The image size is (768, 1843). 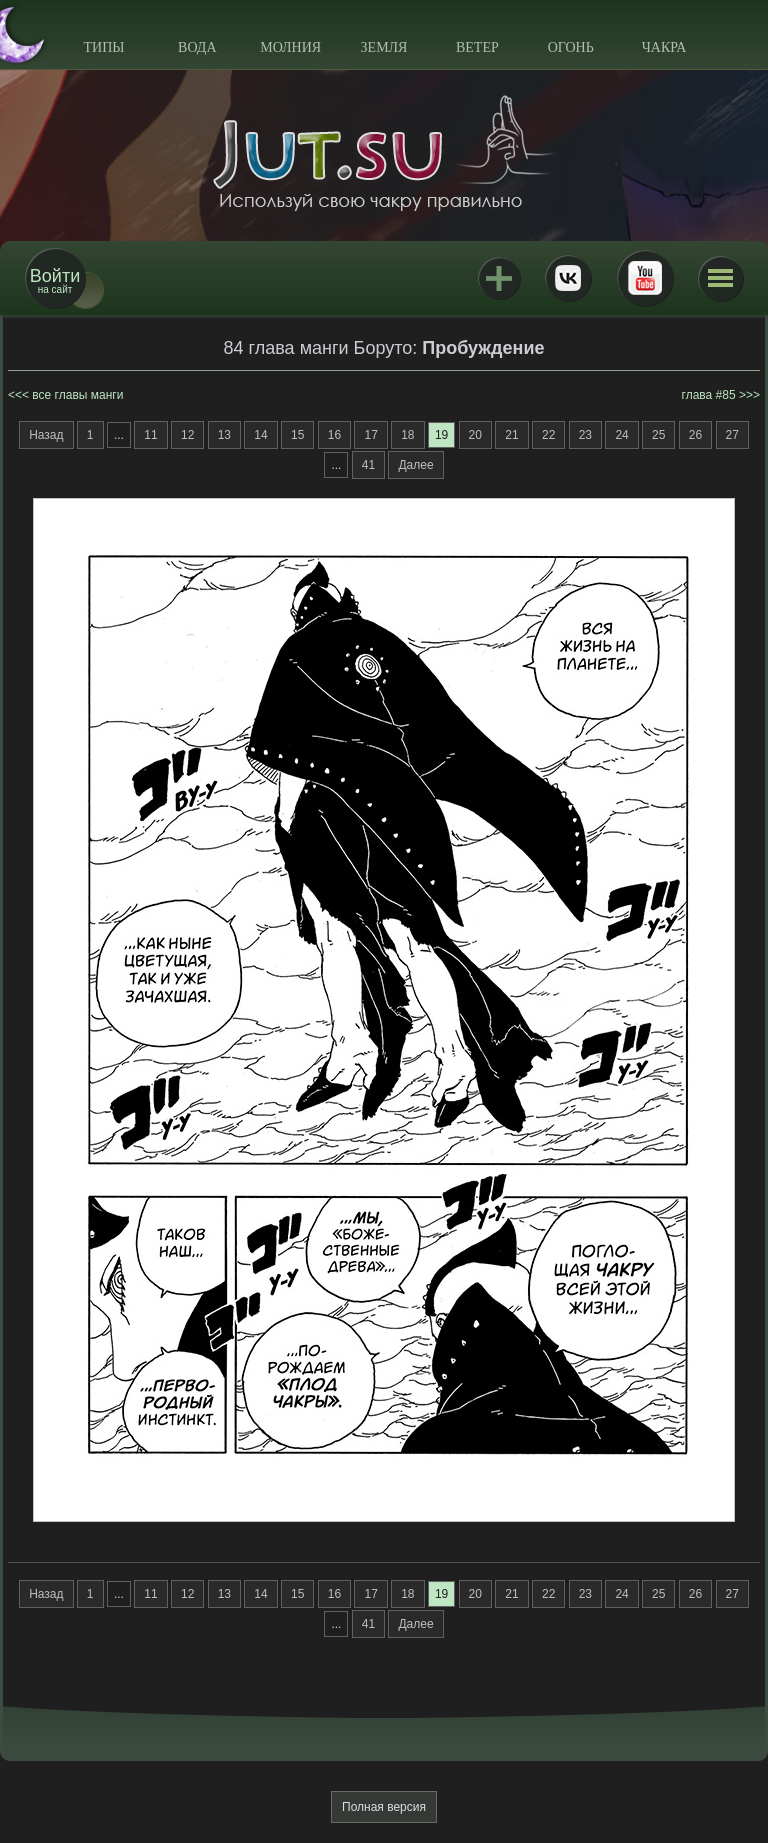 I want to click on Jutsu+, so click(x=499, y=278).